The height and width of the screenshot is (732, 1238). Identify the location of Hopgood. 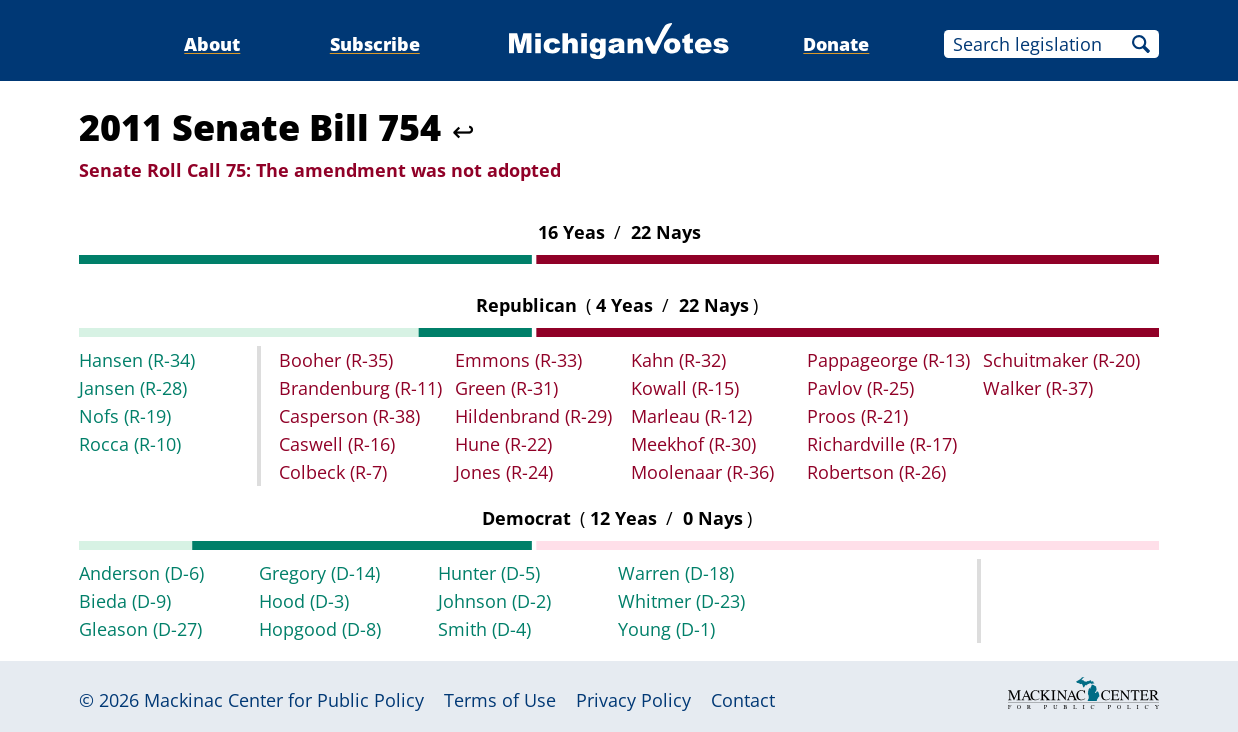
(320, 629).